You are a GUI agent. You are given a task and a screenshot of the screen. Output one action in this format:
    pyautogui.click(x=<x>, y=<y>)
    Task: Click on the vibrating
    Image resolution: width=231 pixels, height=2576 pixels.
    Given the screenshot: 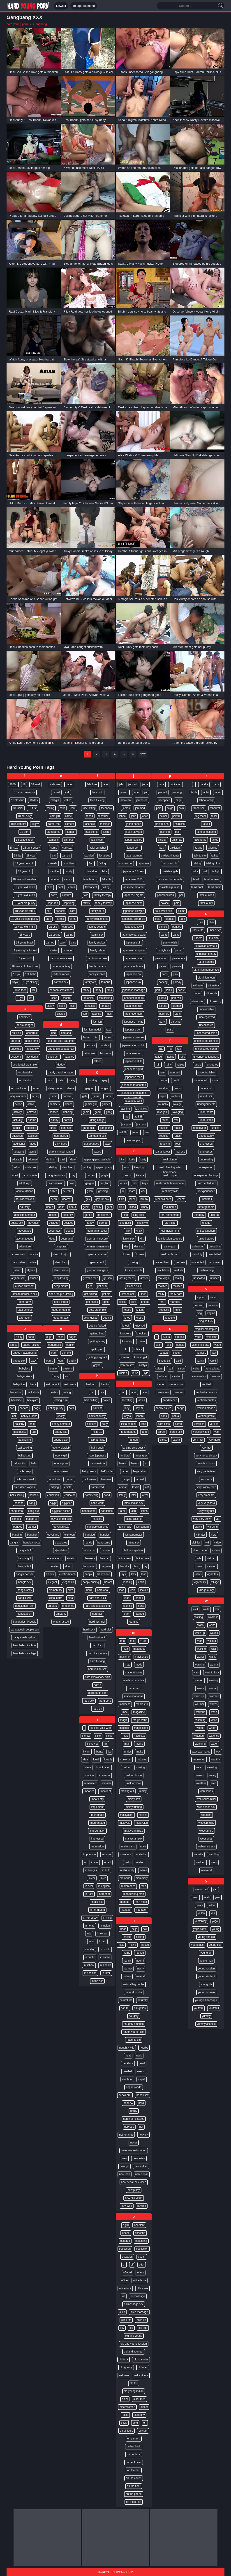 What is the action you would take?
    pyautogui.click(x=213, y=1526)
    